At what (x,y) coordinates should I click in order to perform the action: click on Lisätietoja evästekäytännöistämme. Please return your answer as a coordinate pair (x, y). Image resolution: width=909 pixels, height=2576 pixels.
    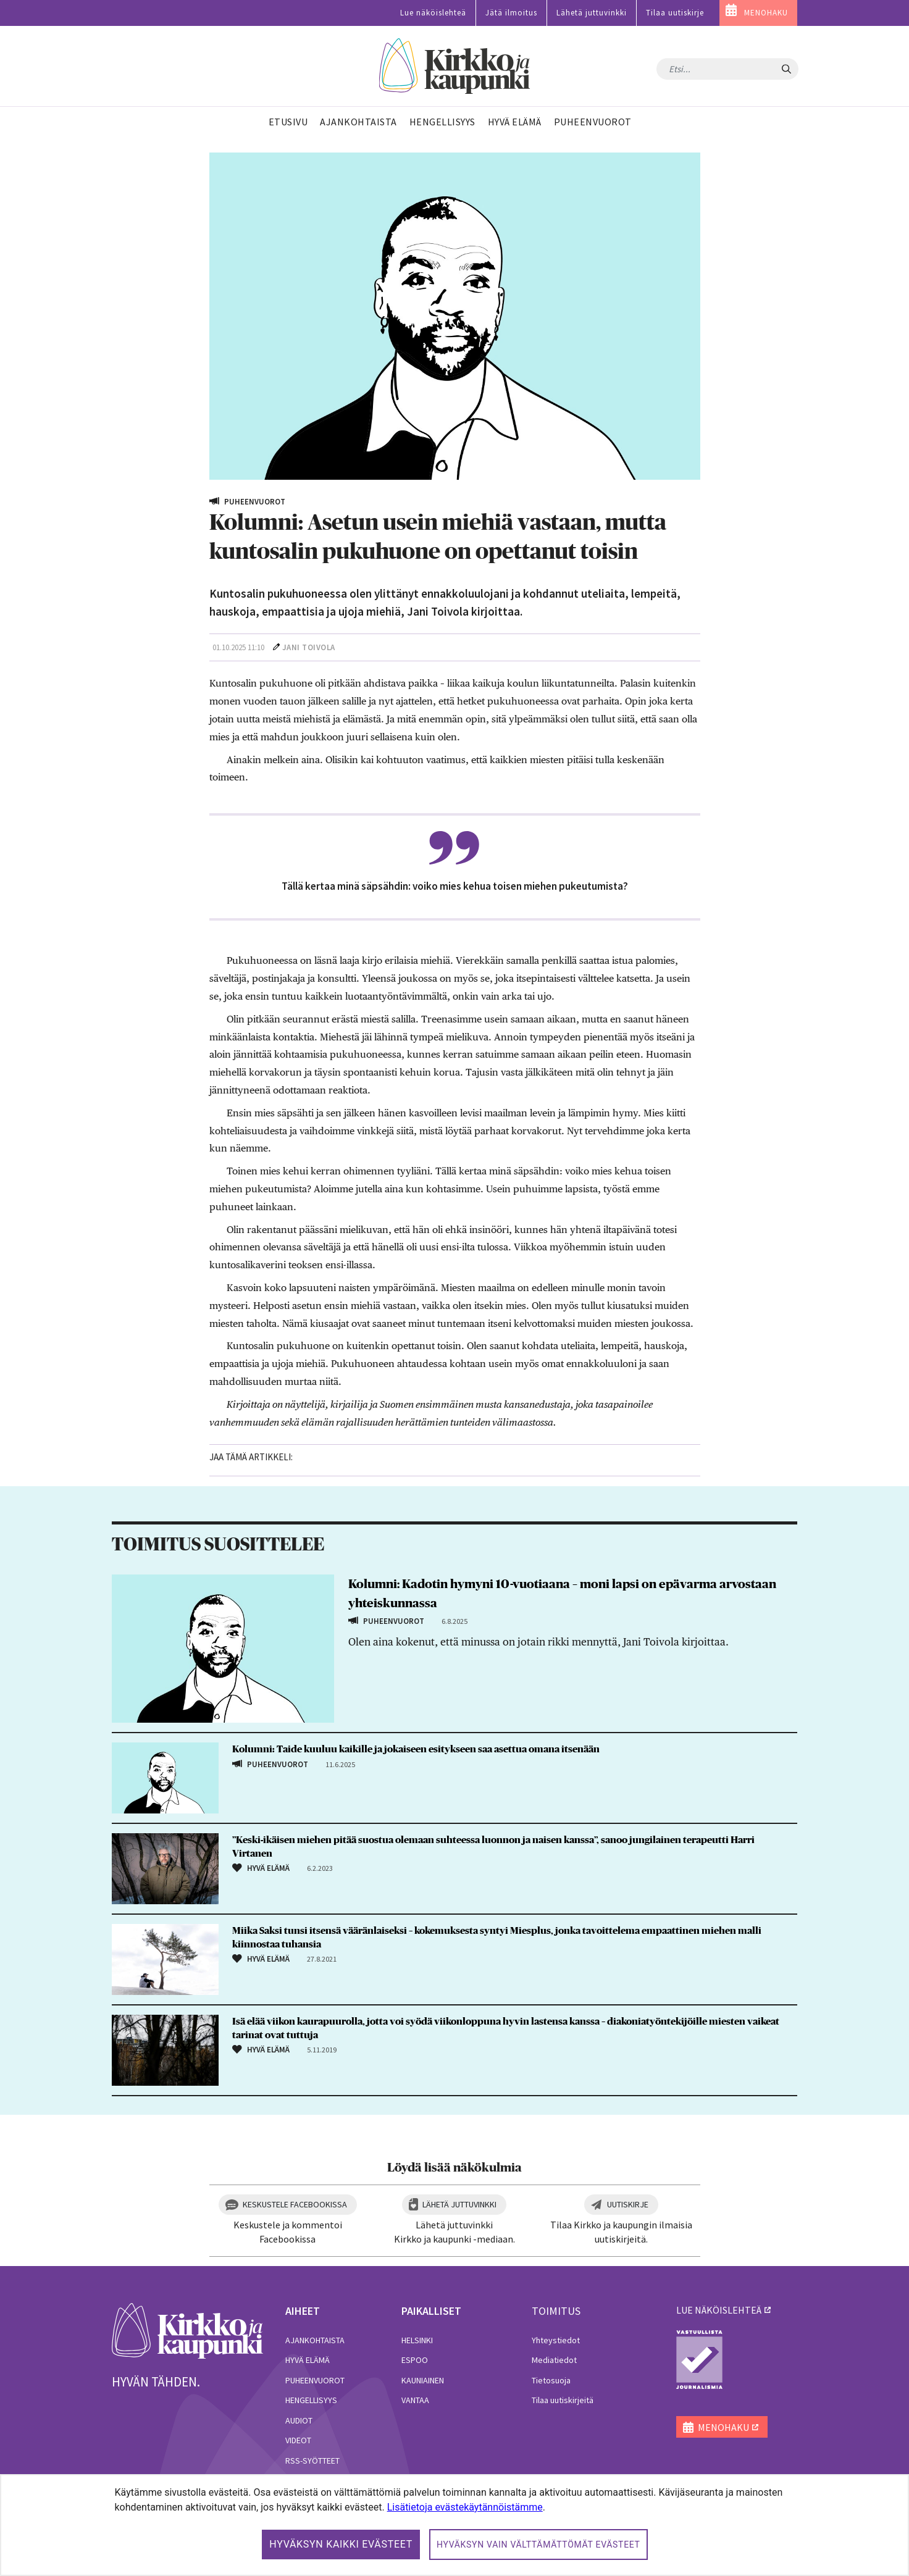
    Looking at the image, I should click on (465, 2507).